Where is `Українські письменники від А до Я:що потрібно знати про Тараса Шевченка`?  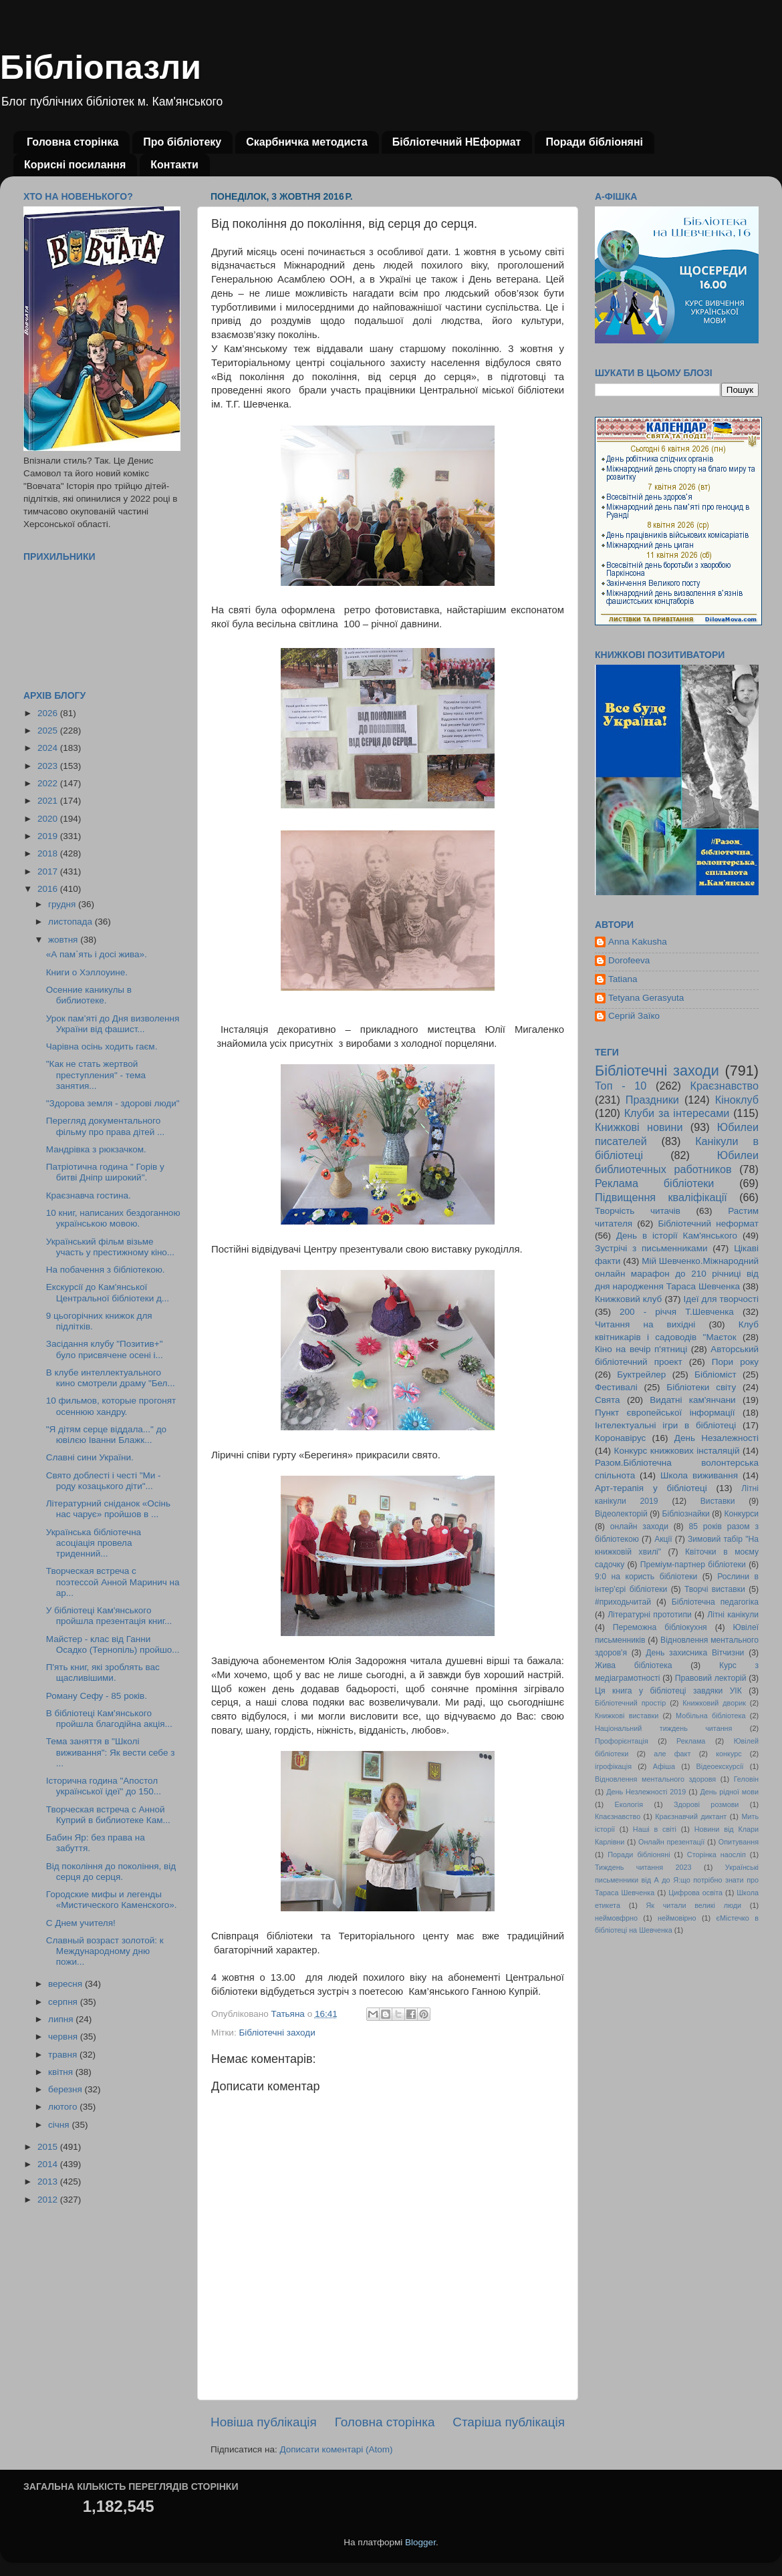
Українські письменники від А до Я:що потрібно знати про Тараса Шевченка is located at coordinates (677, 1880).